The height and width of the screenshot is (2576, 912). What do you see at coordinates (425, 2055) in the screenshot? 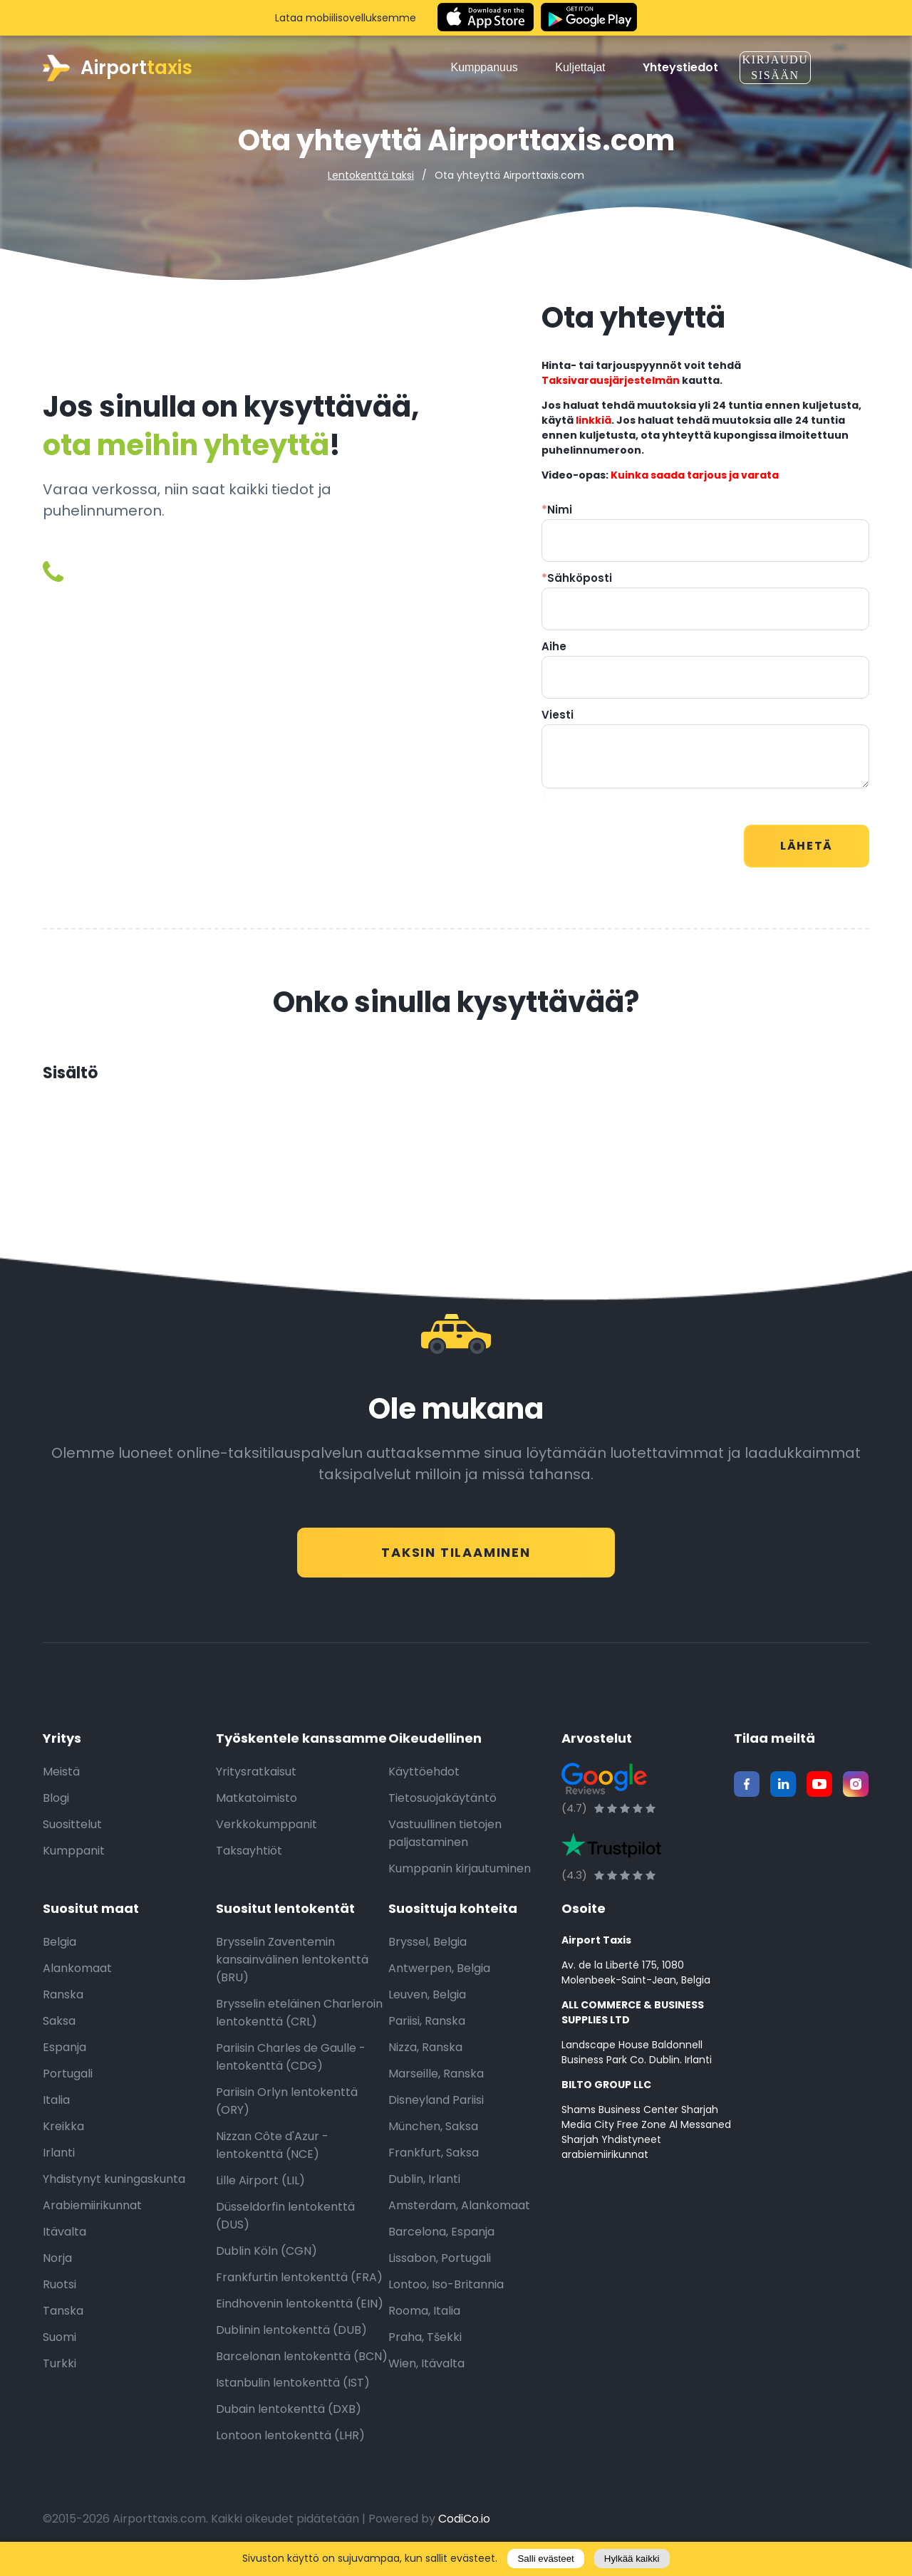
I see `Nizza, Ranska` at bounding box center [425, 2055].